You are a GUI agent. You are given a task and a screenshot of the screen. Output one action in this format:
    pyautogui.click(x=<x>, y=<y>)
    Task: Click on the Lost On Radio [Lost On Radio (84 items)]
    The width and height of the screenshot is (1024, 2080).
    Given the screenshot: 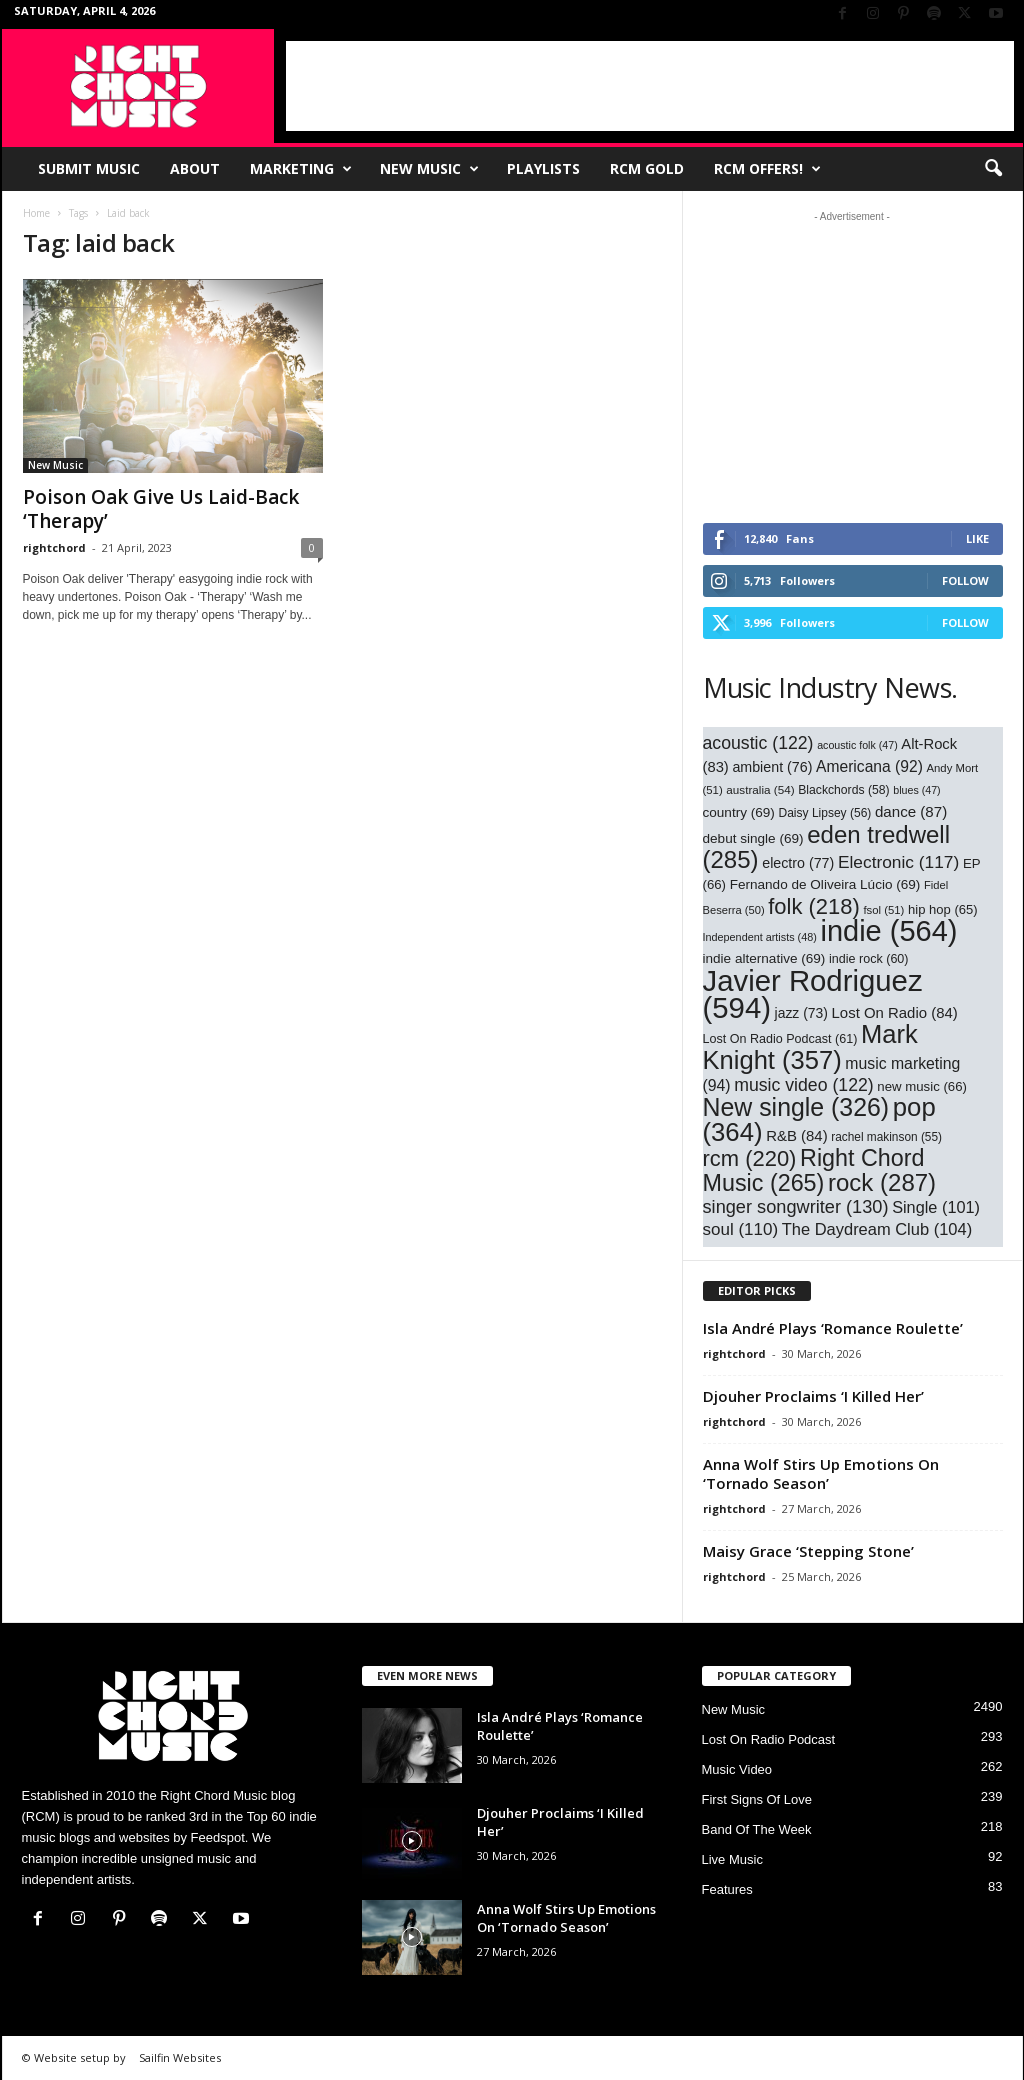 What is the action you would take?
    pyautogui.click(x=895, y=1012)
    